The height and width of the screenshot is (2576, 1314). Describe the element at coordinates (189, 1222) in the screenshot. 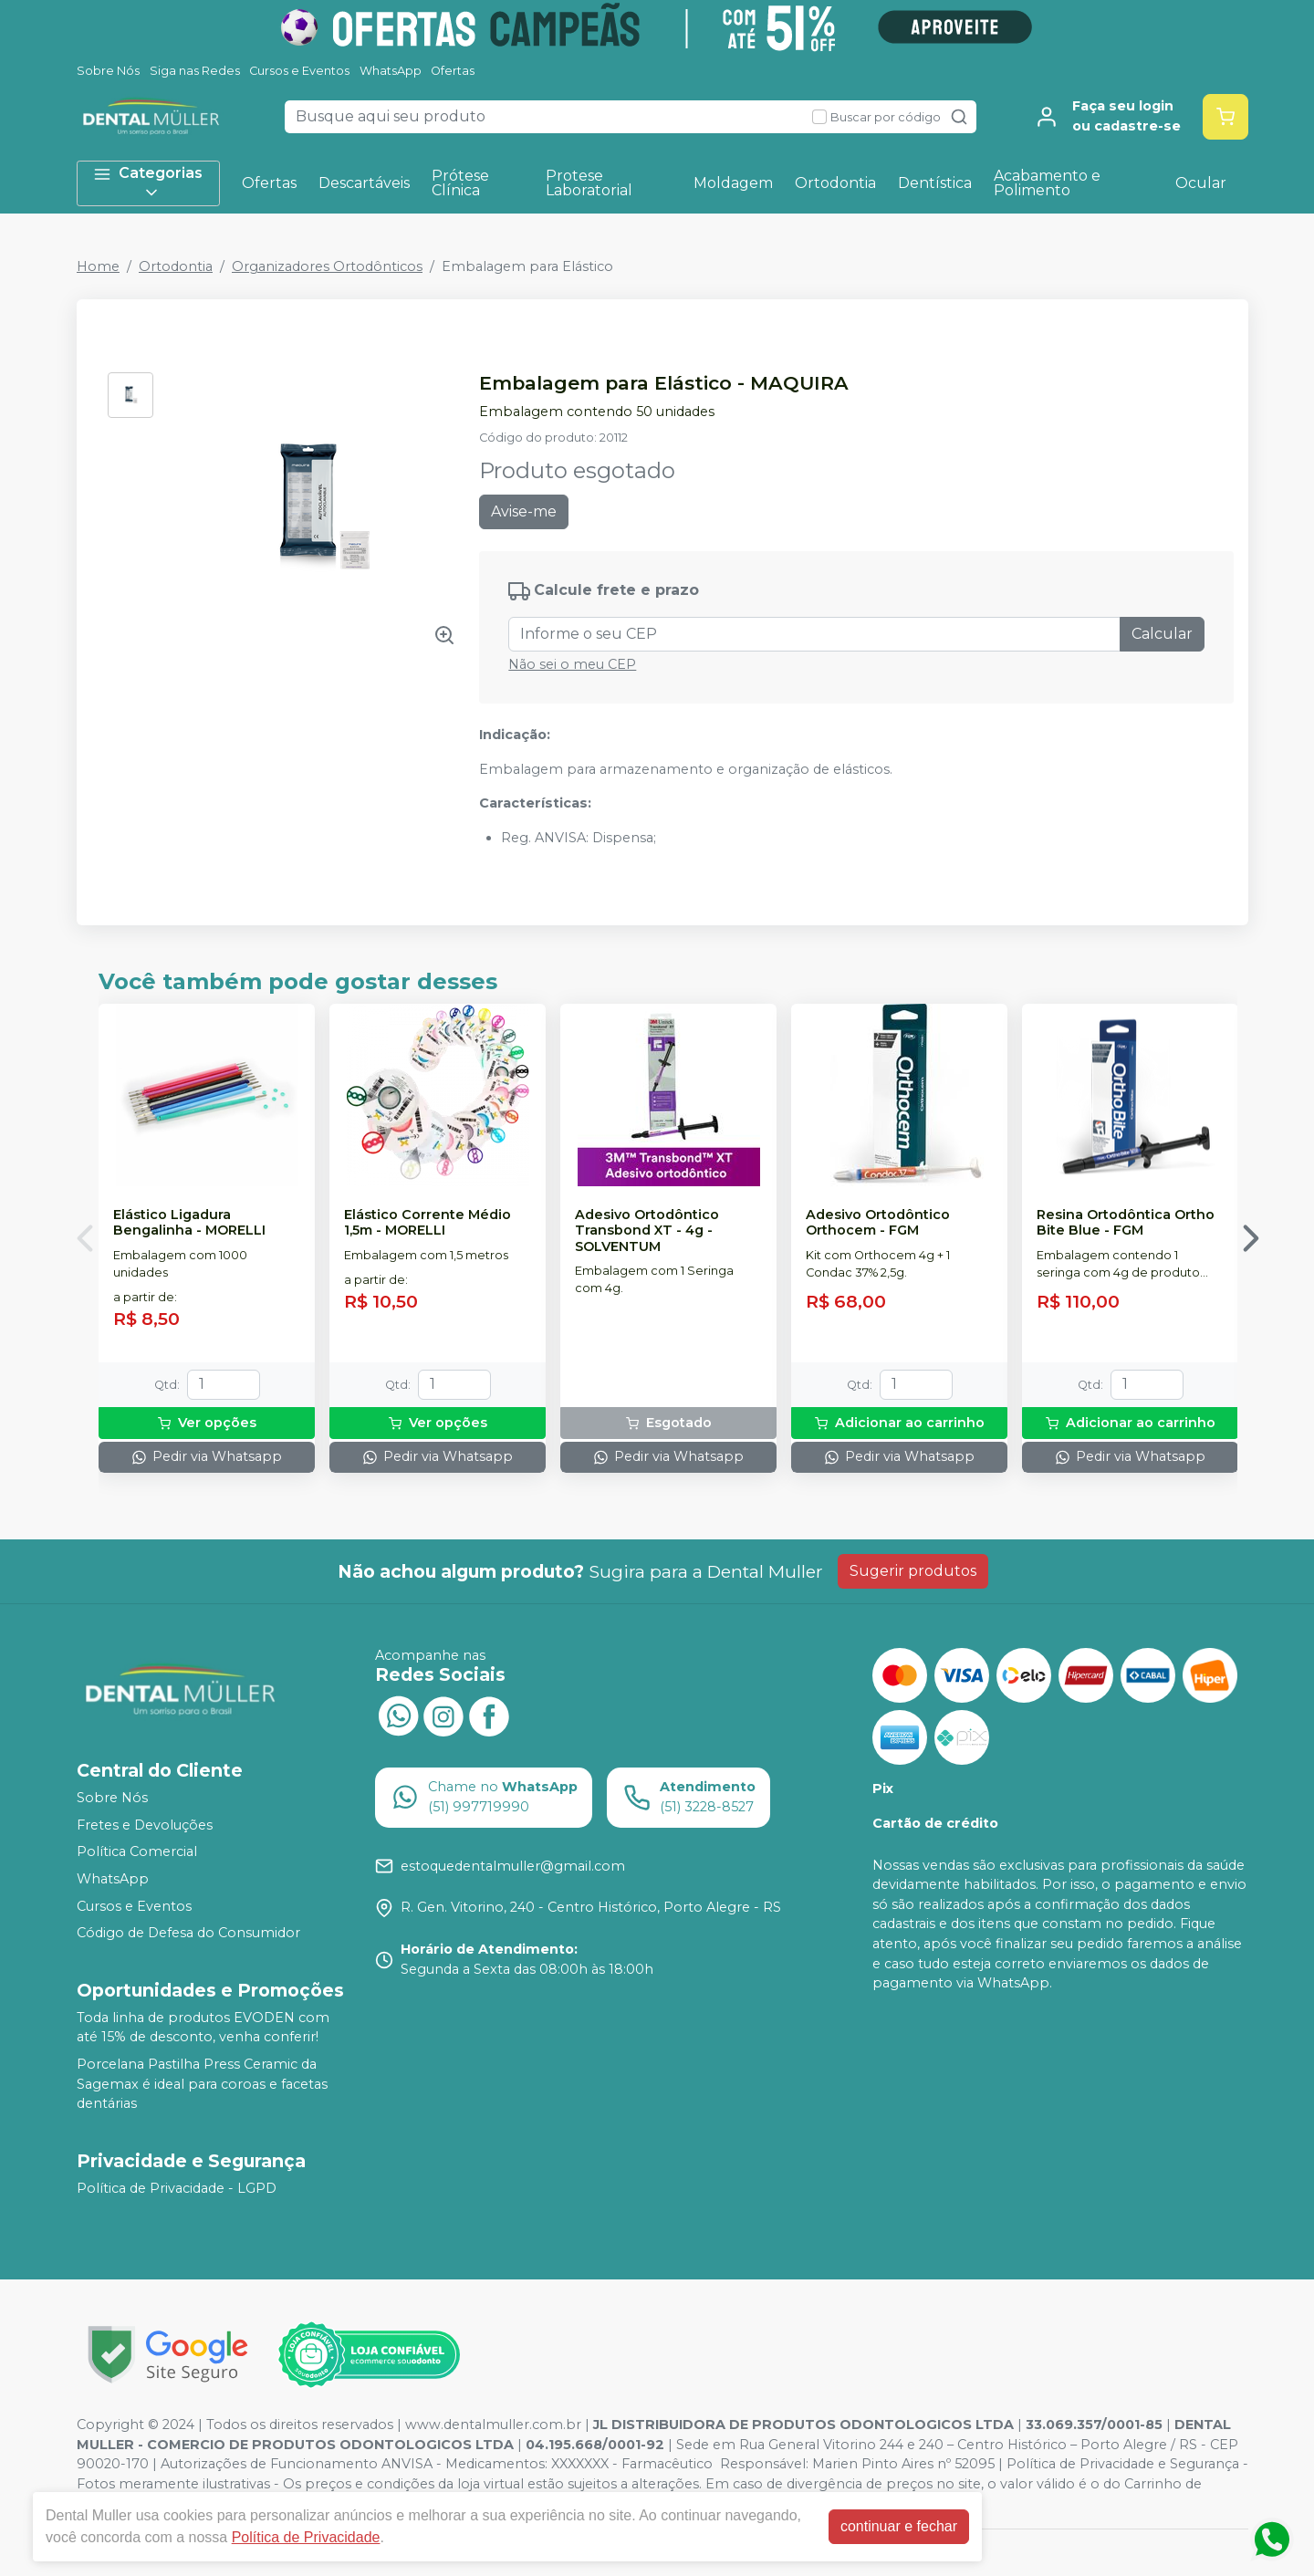

I see `Elástico Ligadura Bengalinha - MORELLI` at that location.